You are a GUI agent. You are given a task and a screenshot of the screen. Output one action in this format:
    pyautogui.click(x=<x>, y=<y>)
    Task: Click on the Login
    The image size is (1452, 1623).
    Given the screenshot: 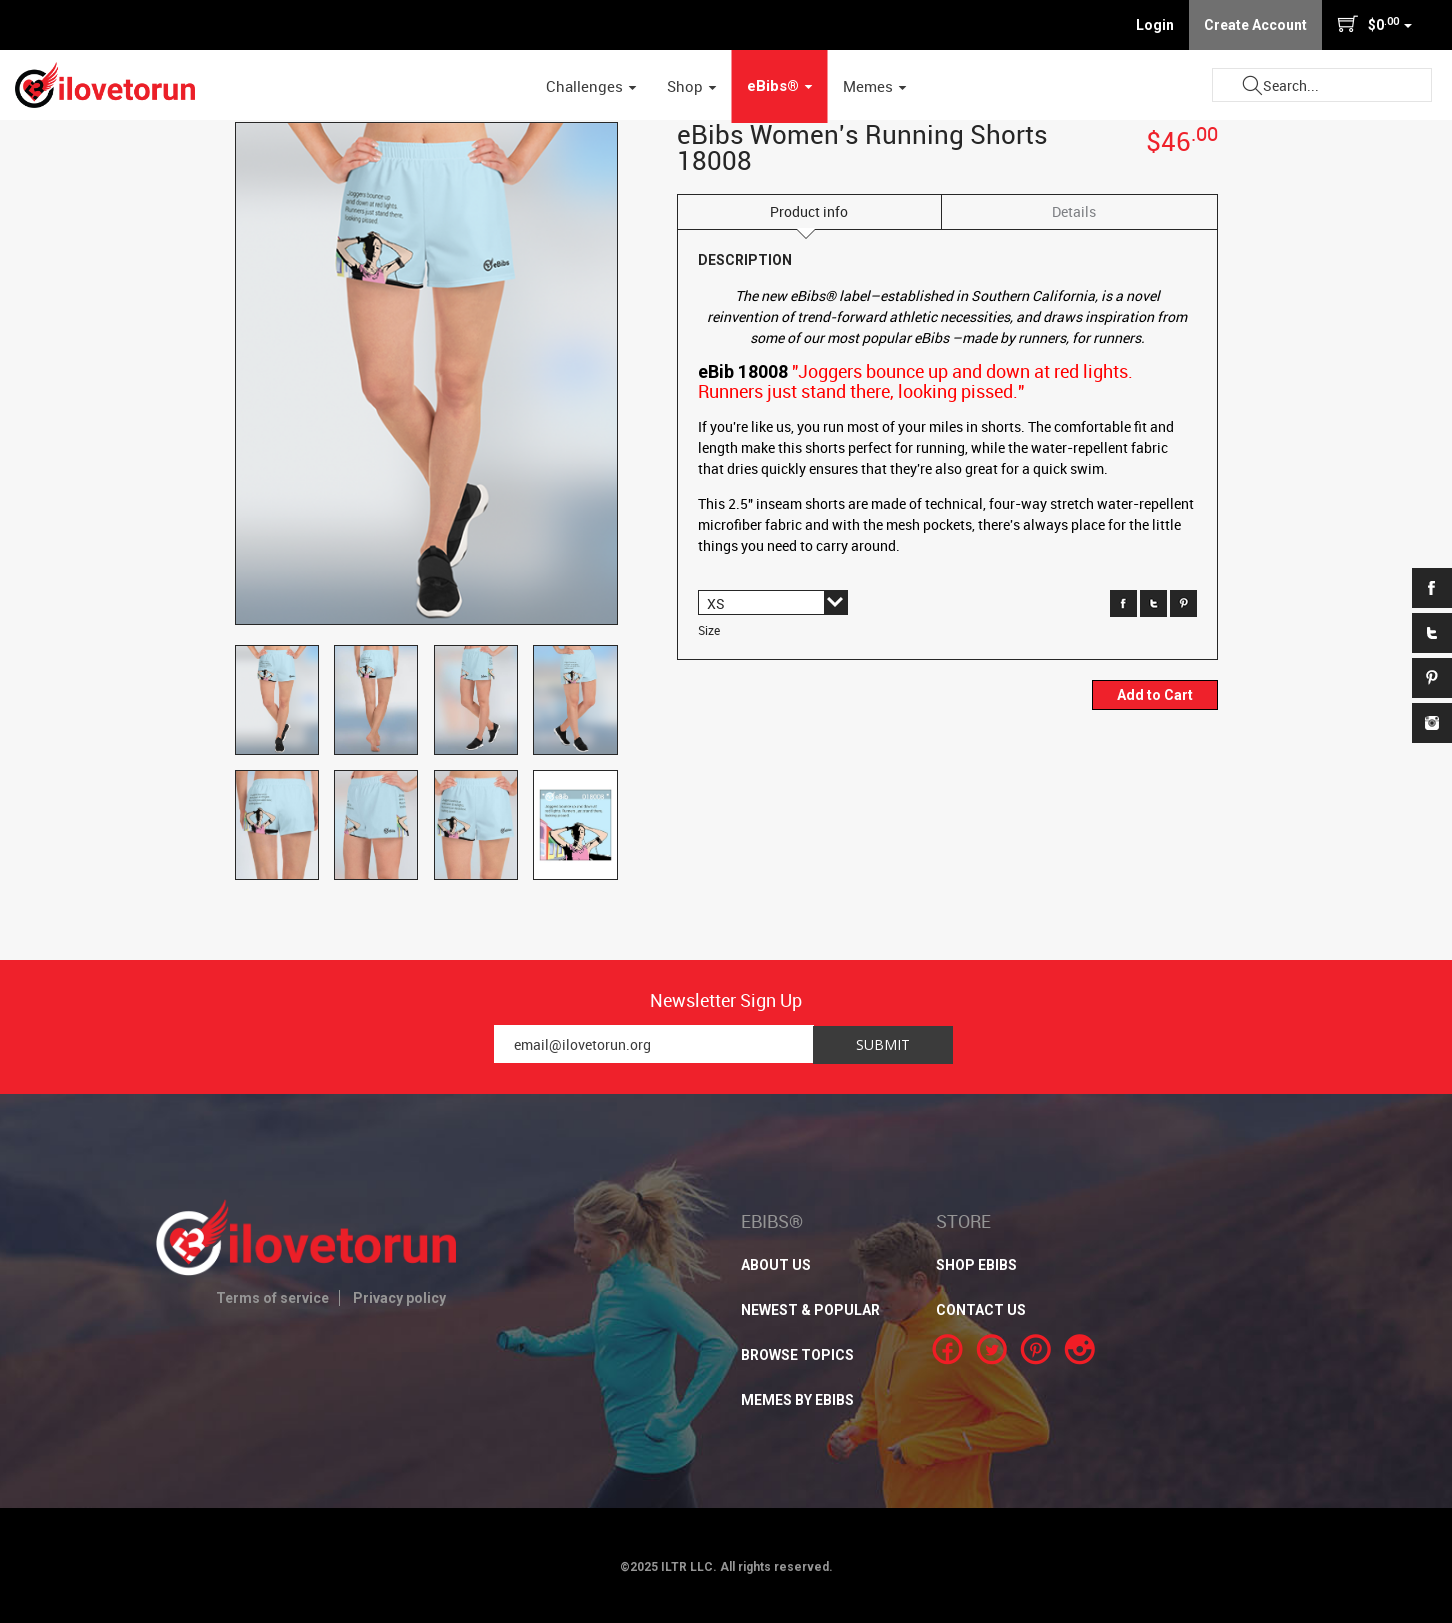 What is the action you would take?
    pyautogui.click(x=1155, y=25)
    